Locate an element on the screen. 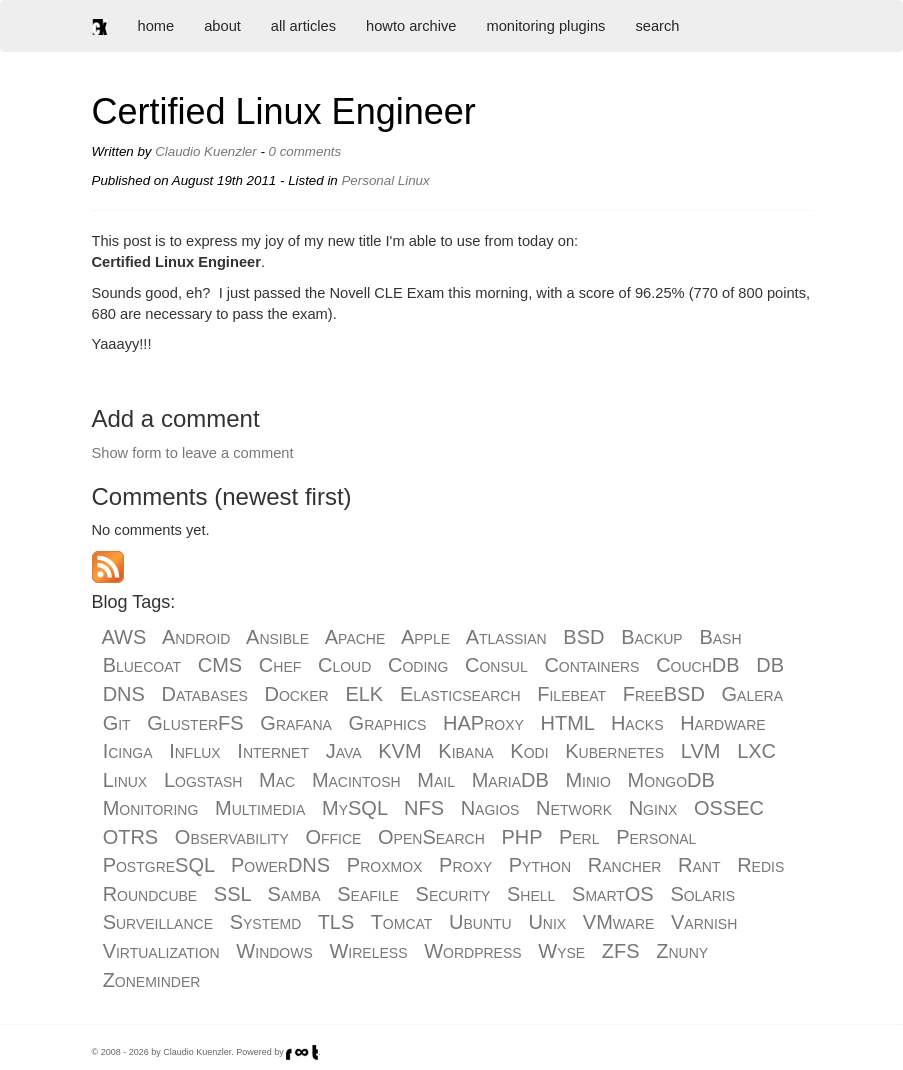  Icinga is located at coordinates (128, 751).